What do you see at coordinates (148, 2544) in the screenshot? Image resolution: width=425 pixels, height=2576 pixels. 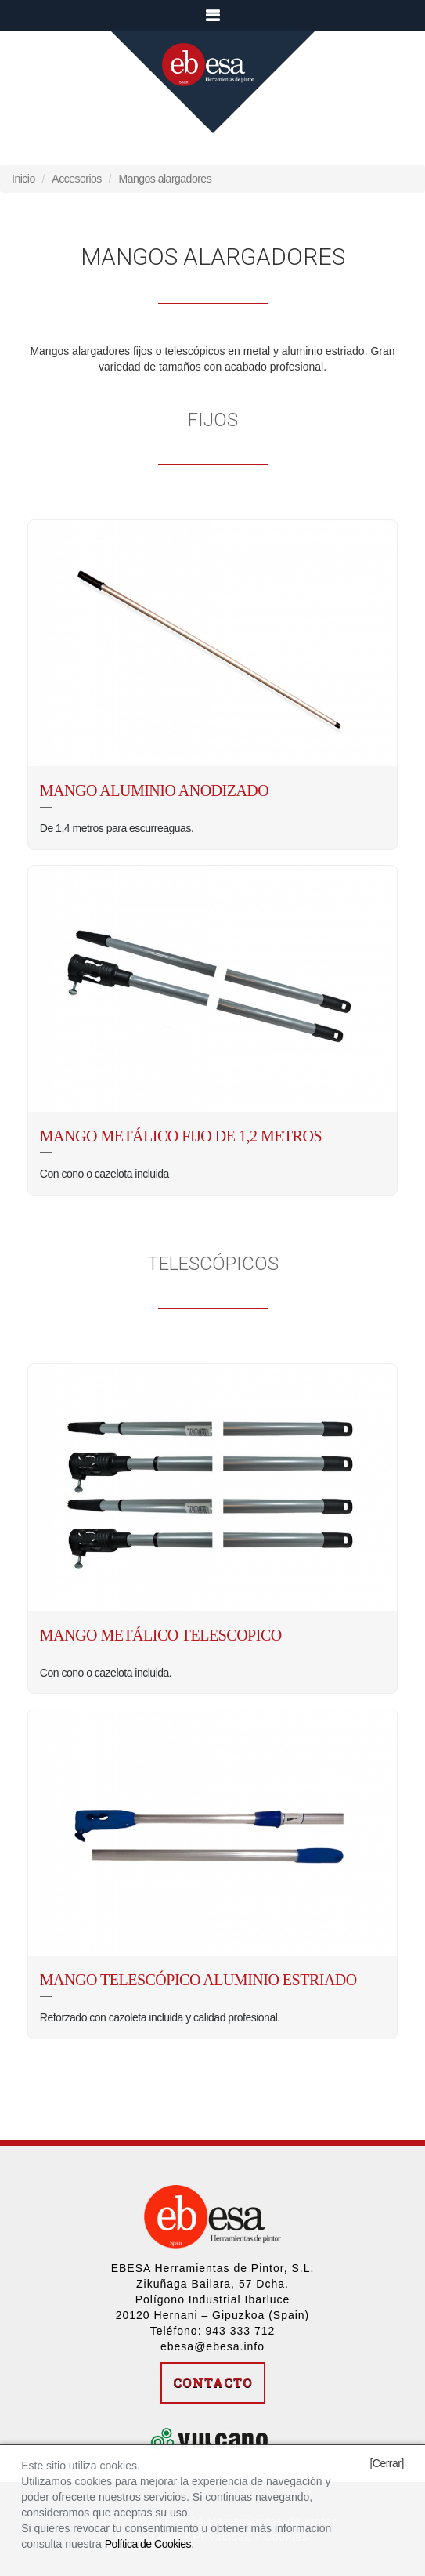 I see `Política de Cookies` at bounding box center [148, 2544].